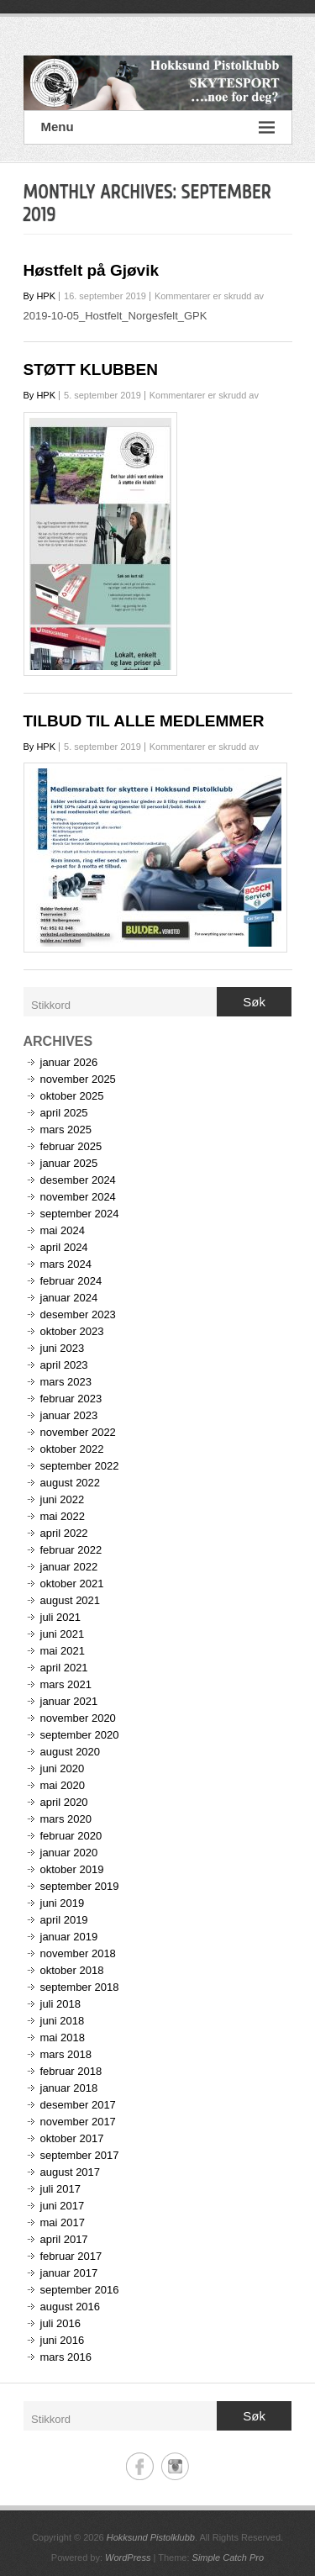  What do you see at coordinates (71, 1146) in the screenshot?
I see `februar 2025` at bounding box center [71, 1146].